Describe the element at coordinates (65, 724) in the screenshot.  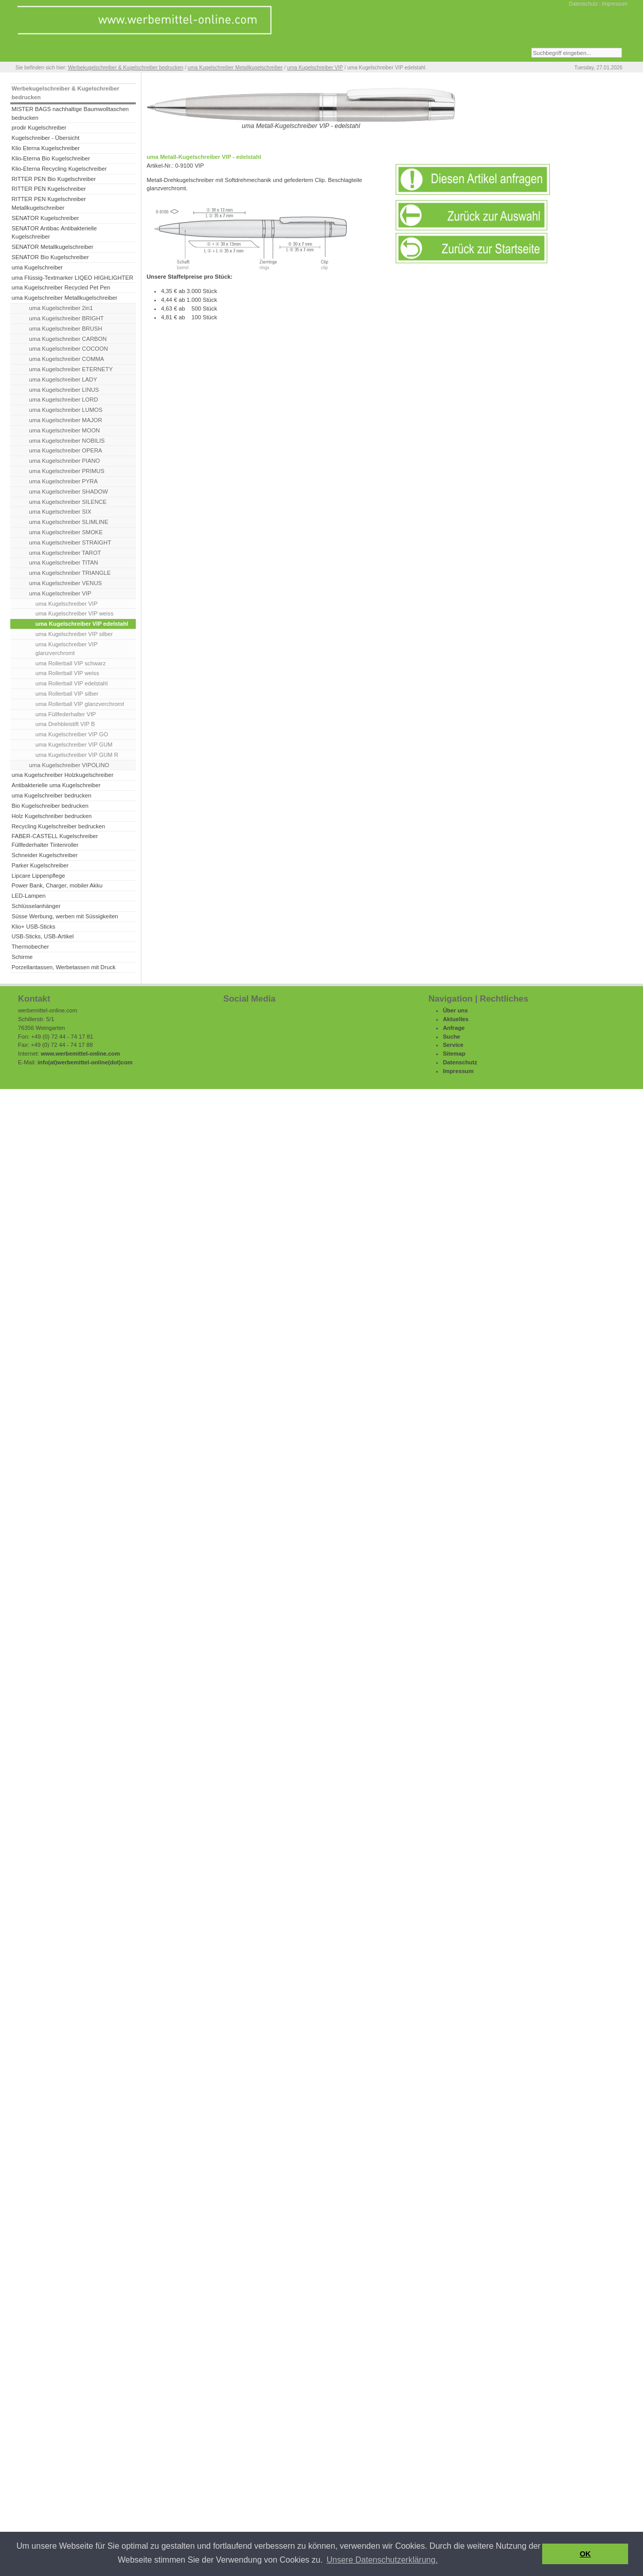
I see `uma Drehbleistift VIP B` at that location.